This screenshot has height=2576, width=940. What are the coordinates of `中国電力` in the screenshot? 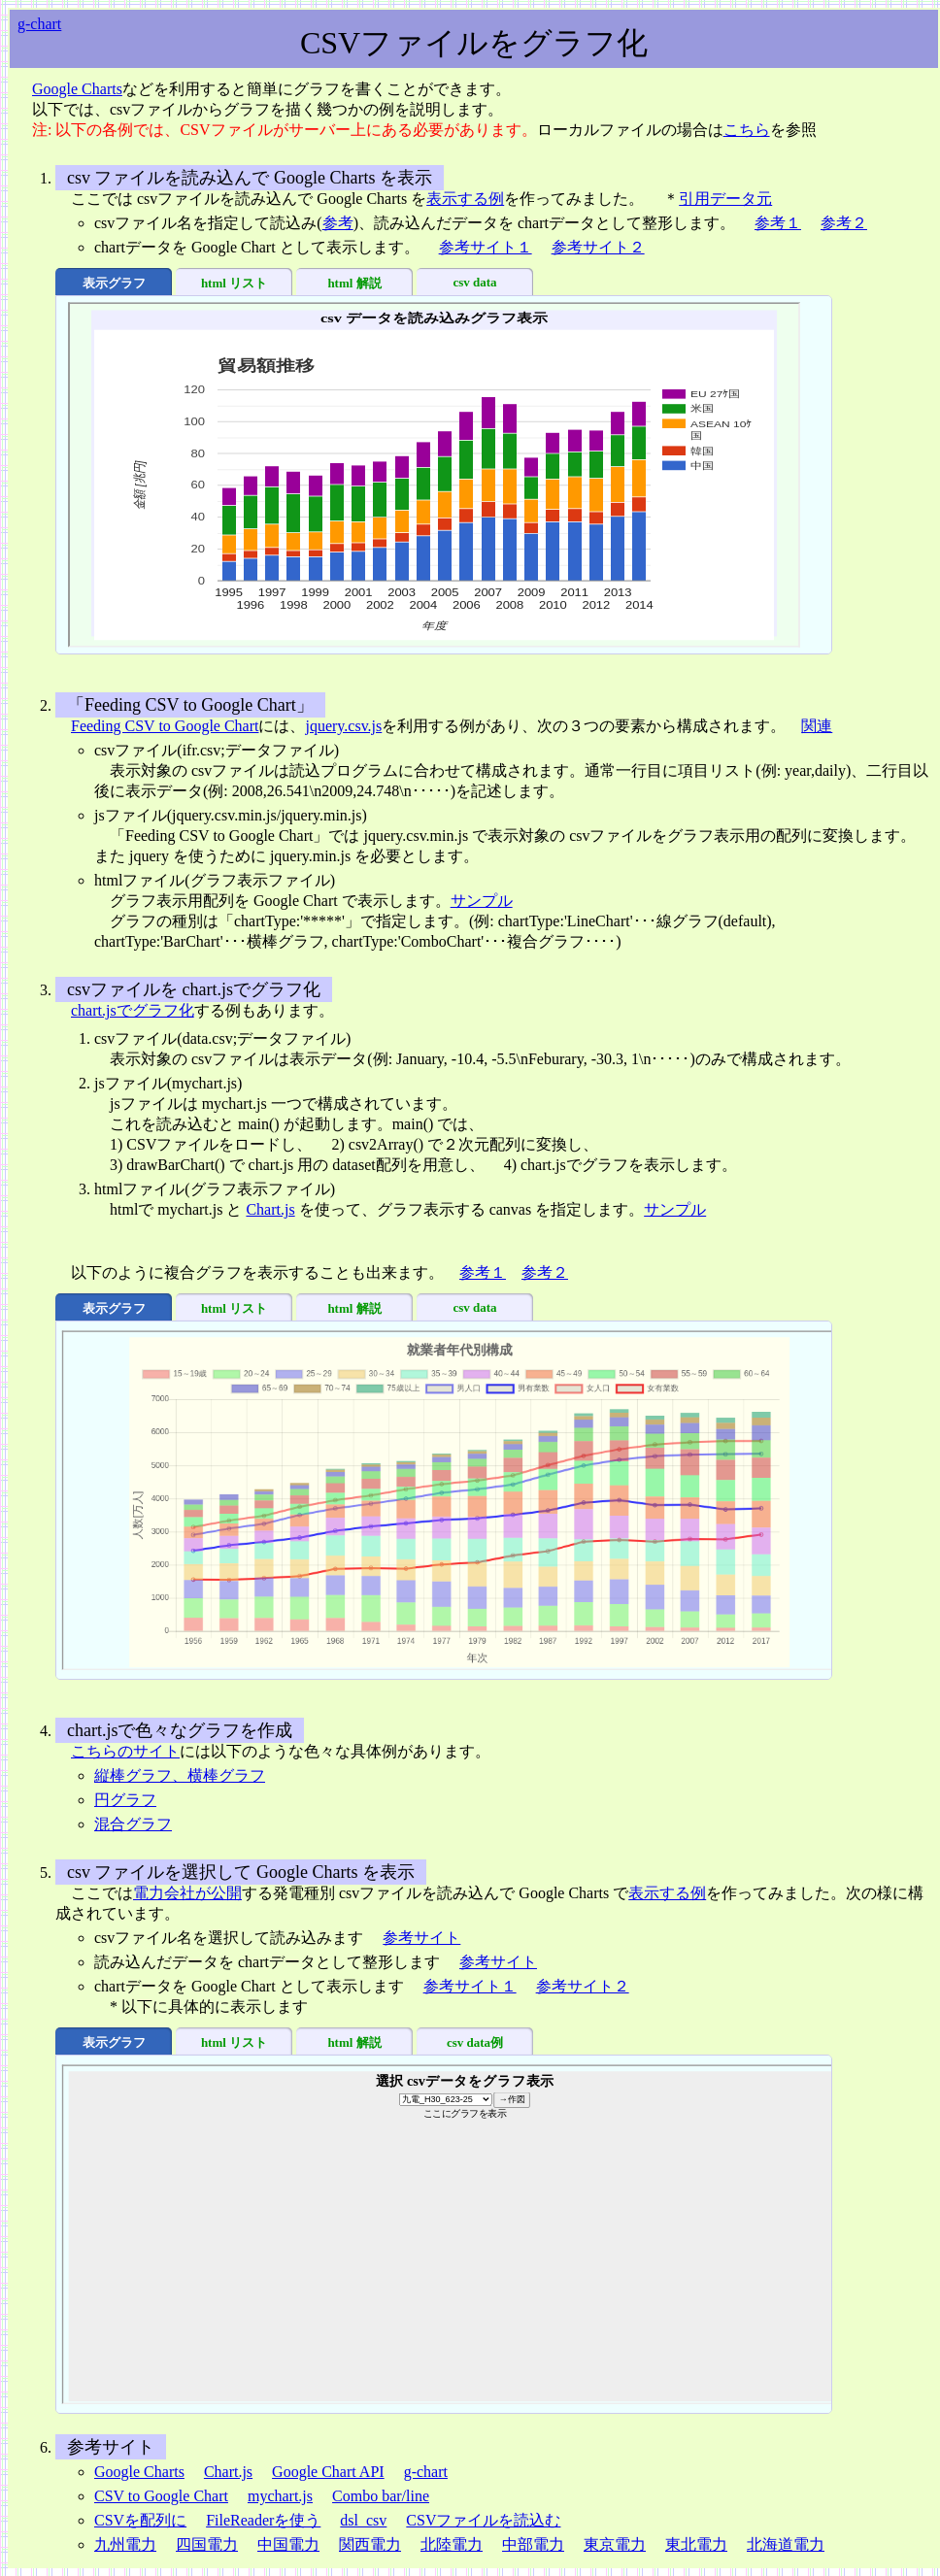 It's located at (288, 2544).